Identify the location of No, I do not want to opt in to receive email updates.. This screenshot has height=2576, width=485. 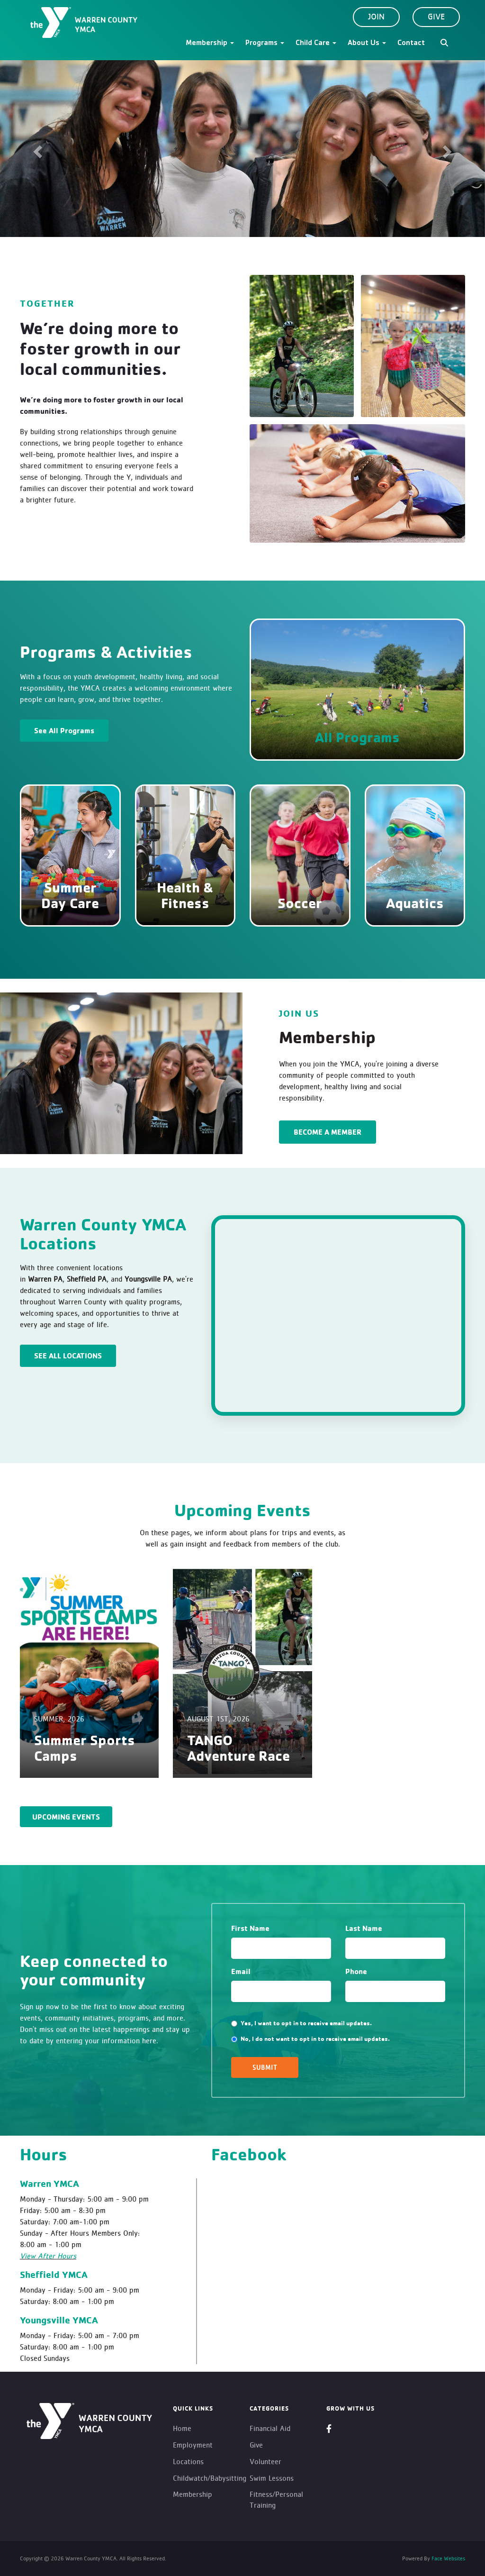
(310, 2038).